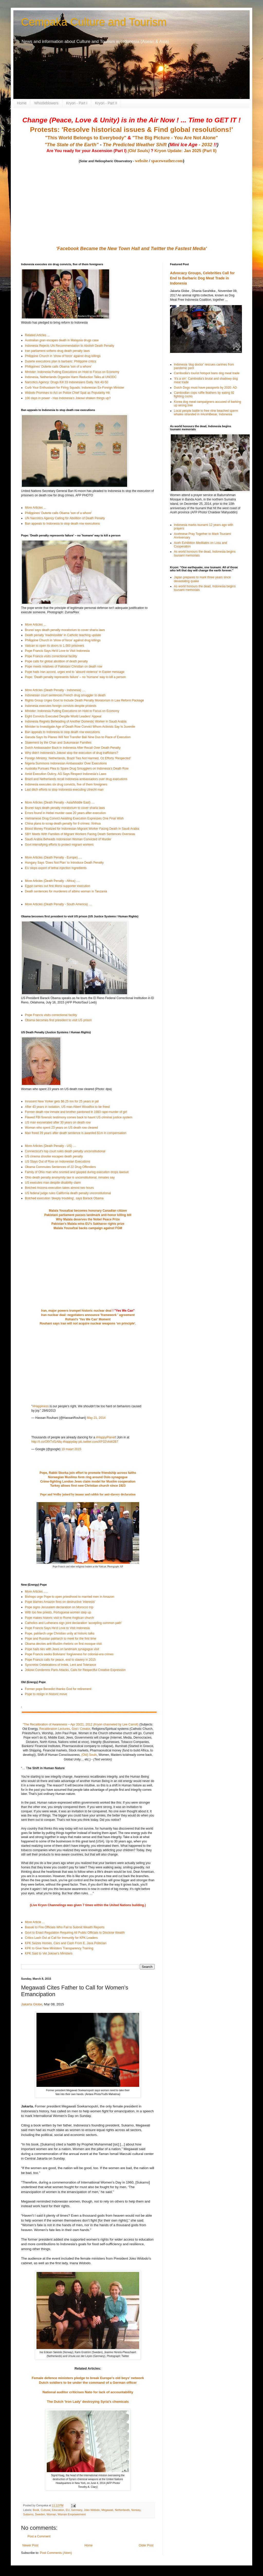 This screenshot has height=2576, width=263. I want to click on Female defence ministers pledge to break Europe's old boys' network, so click(88, 2378).